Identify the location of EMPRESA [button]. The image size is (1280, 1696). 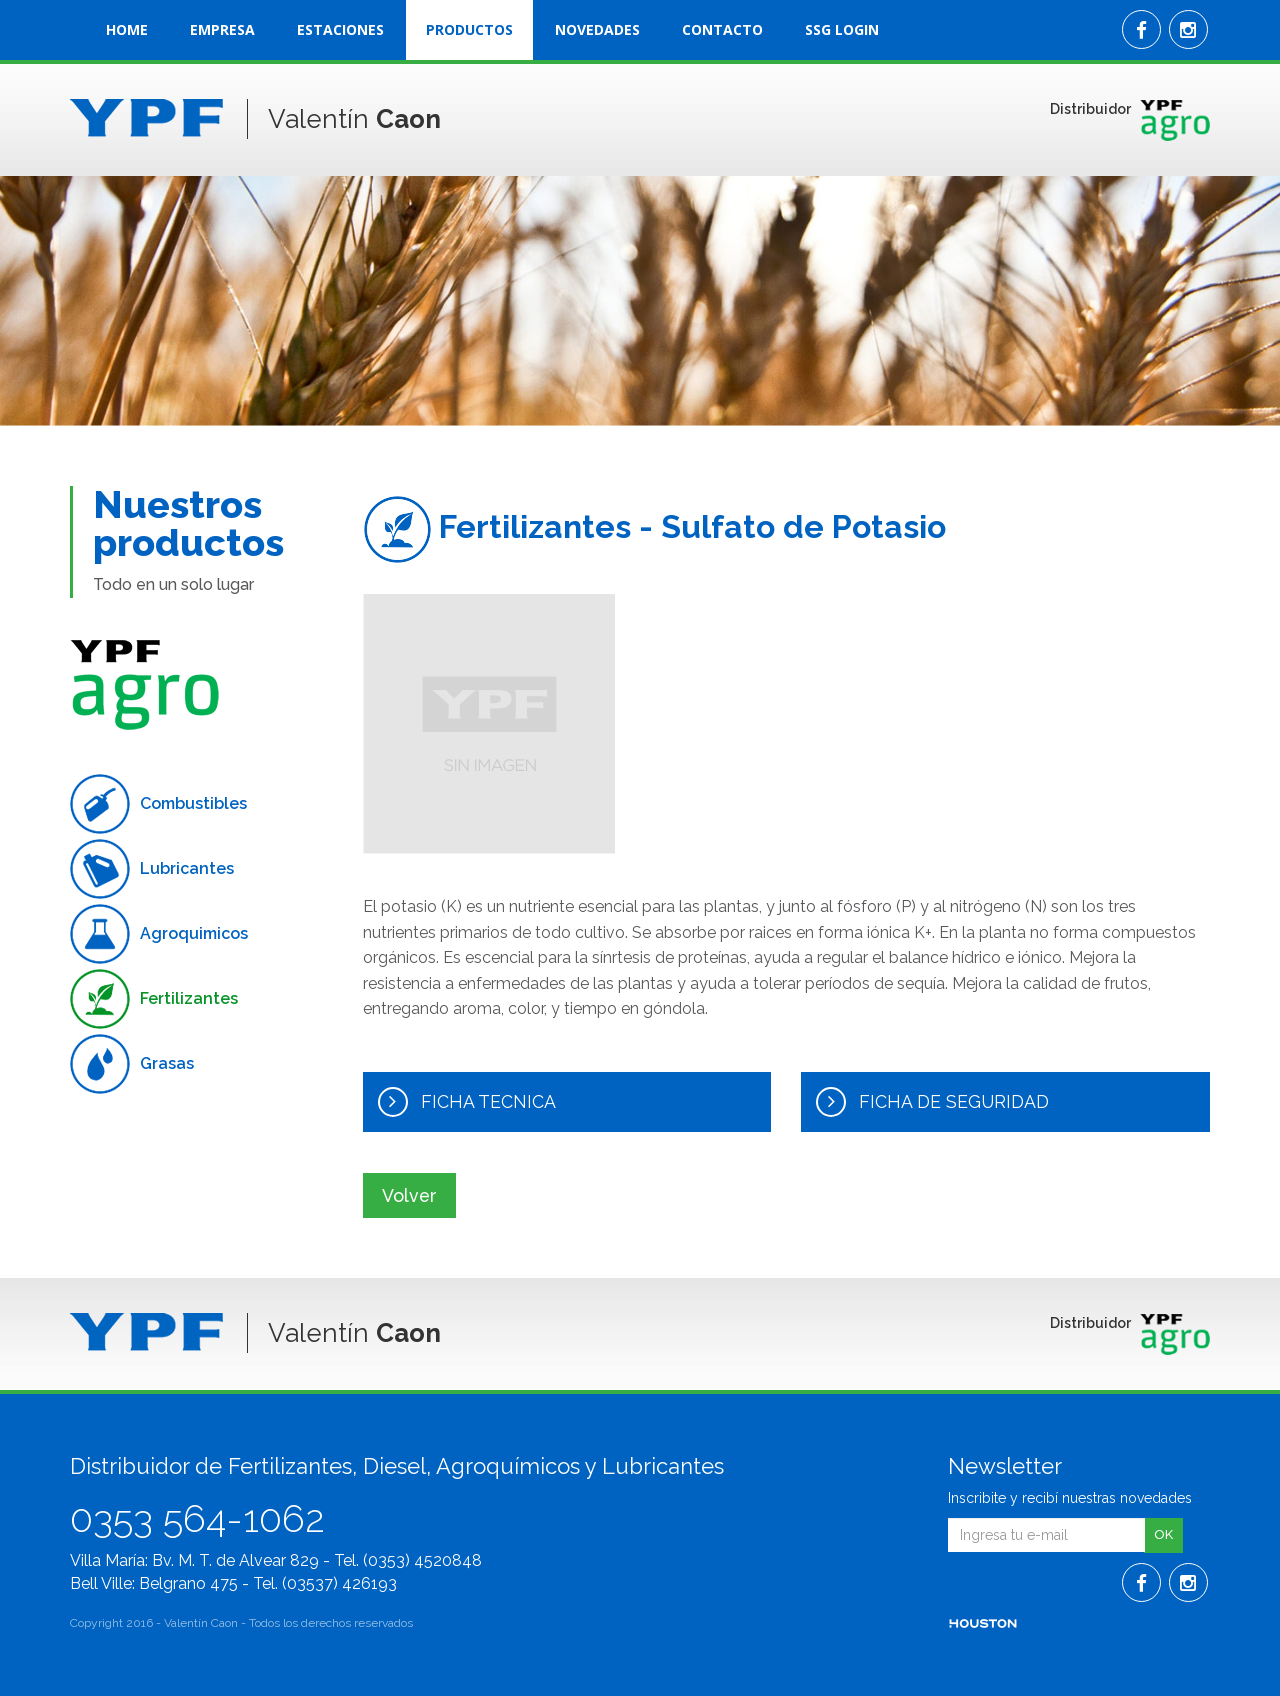
(222, 29).